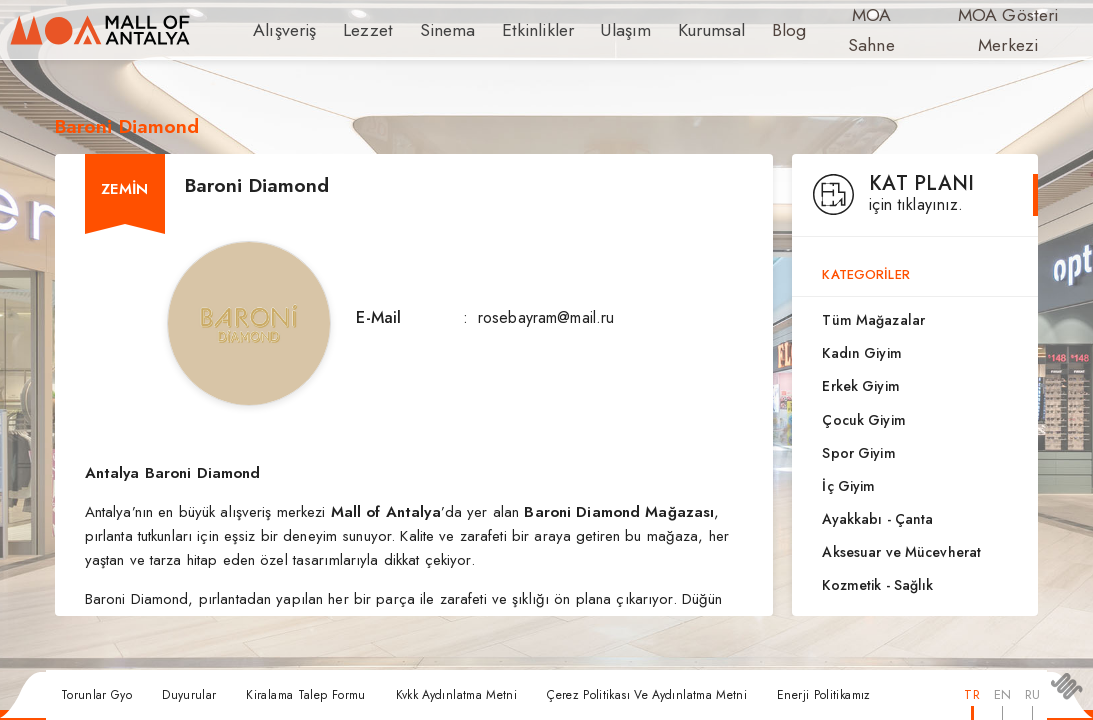 The image size is (1093, 720). I want to click on Torunlar Gyo, so click(96, 695).